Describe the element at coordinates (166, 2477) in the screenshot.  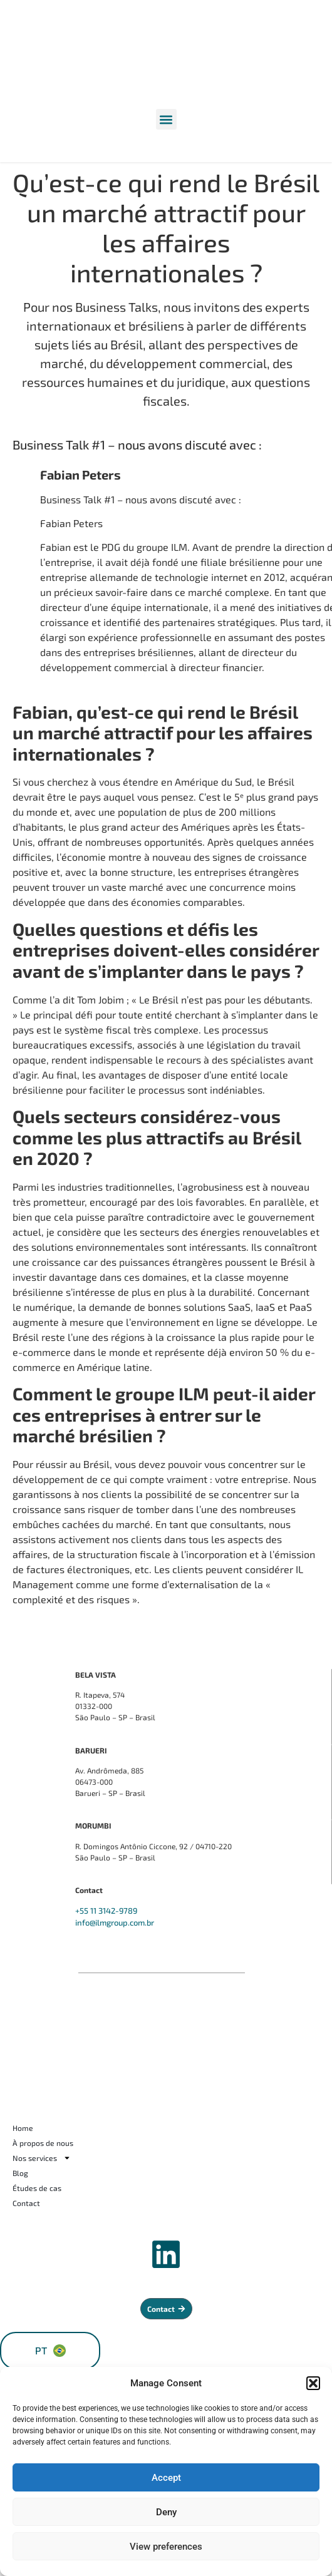
I see `Accept` at that location.